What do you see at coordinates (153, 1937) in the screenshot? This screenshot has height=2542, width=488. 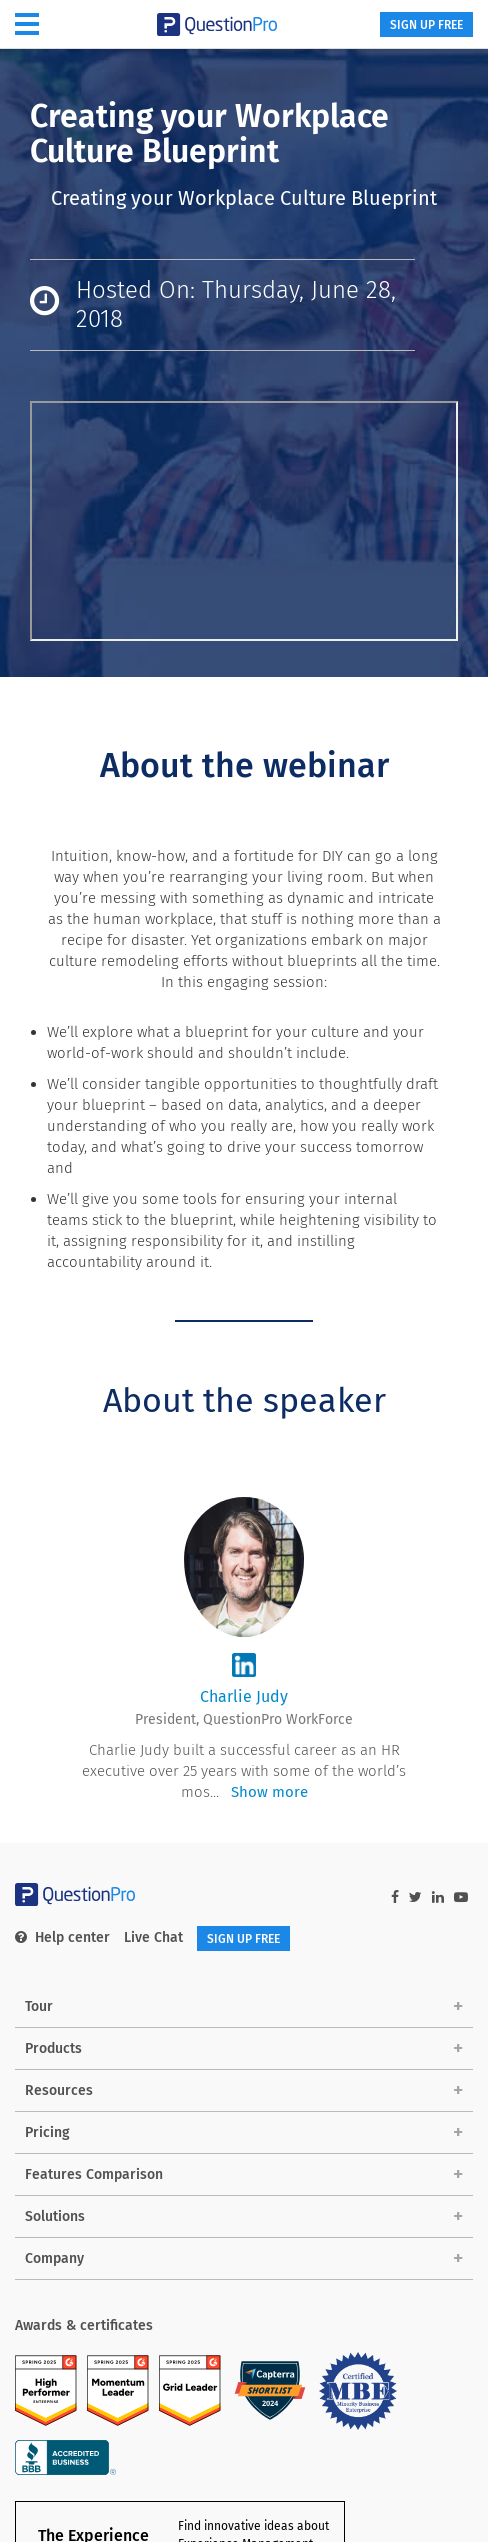 I see `Live Chat` at bounding box center [153, 1937].